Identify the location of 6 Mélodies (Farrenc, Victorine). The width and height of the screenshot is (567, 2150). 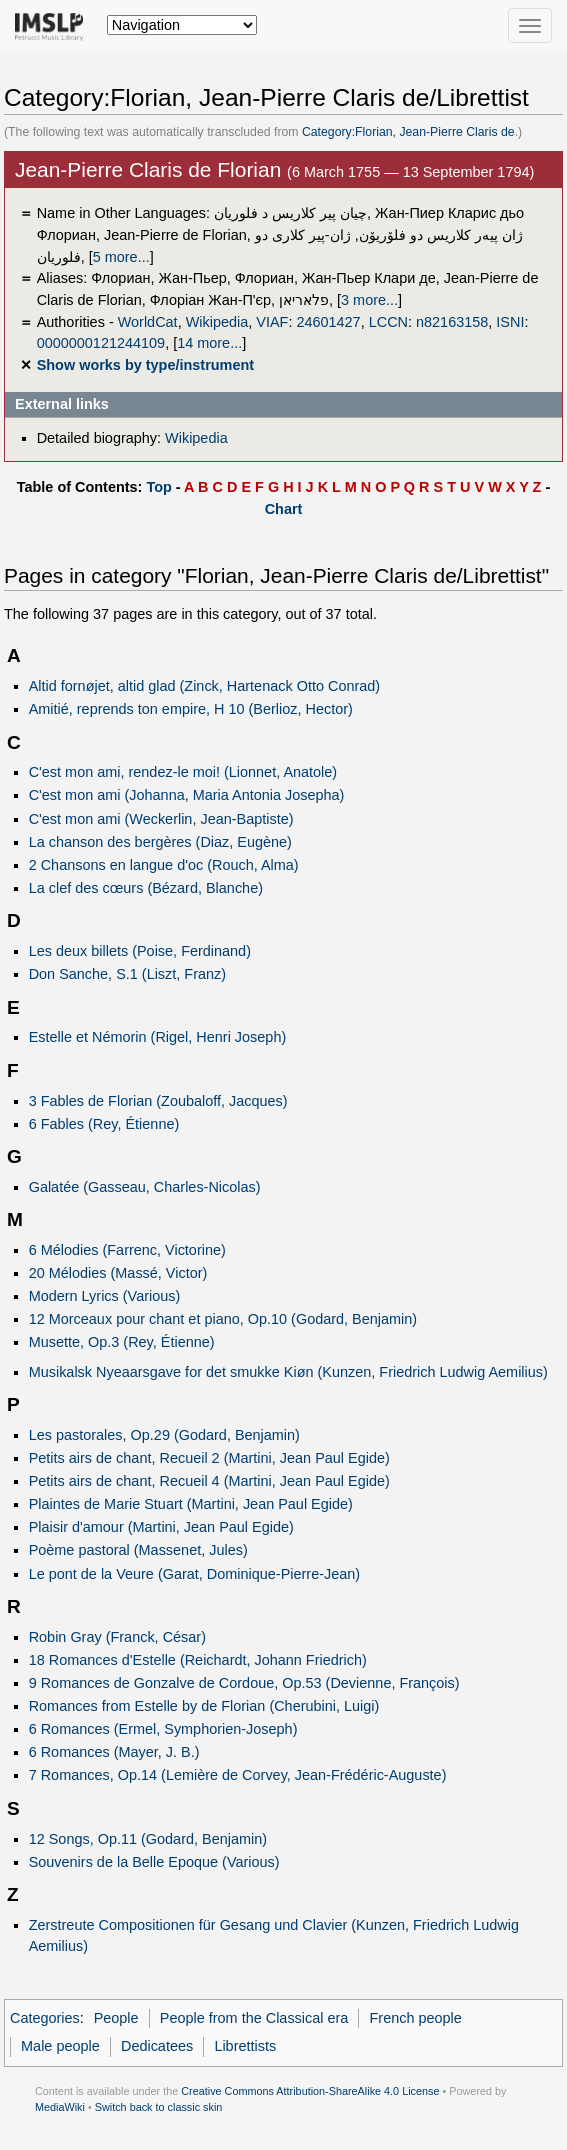
(127, 1250).